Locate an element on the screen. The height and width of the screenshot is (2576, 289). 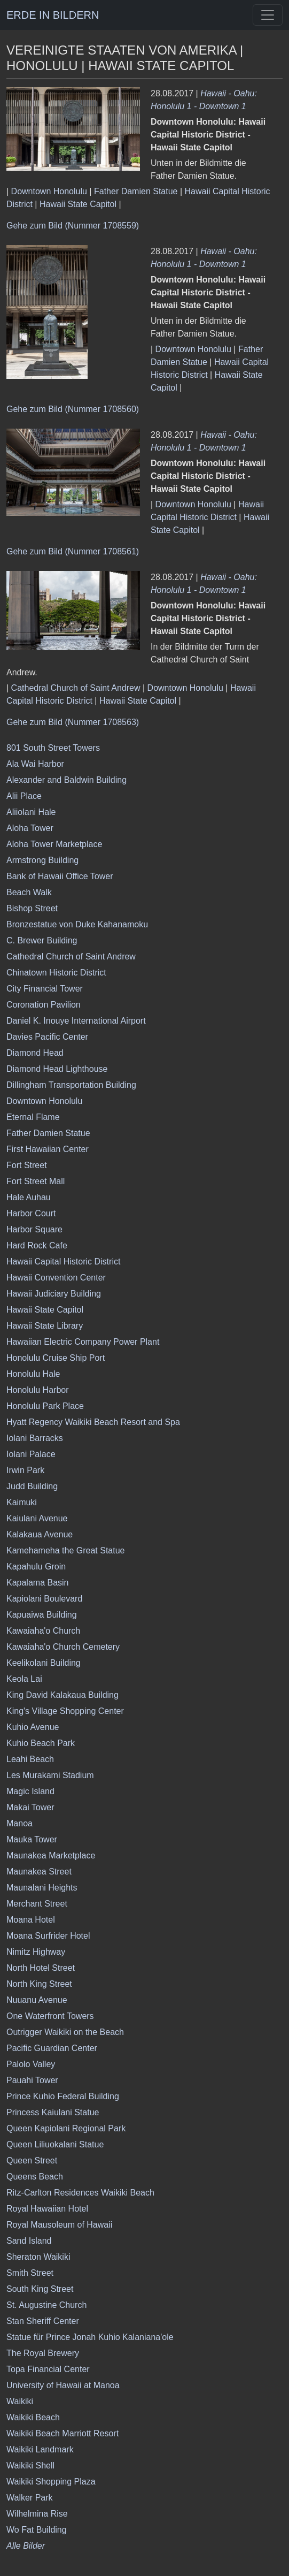
Gehe zum Bild (Nummer 1708561) is located at coordinates (72, 551).